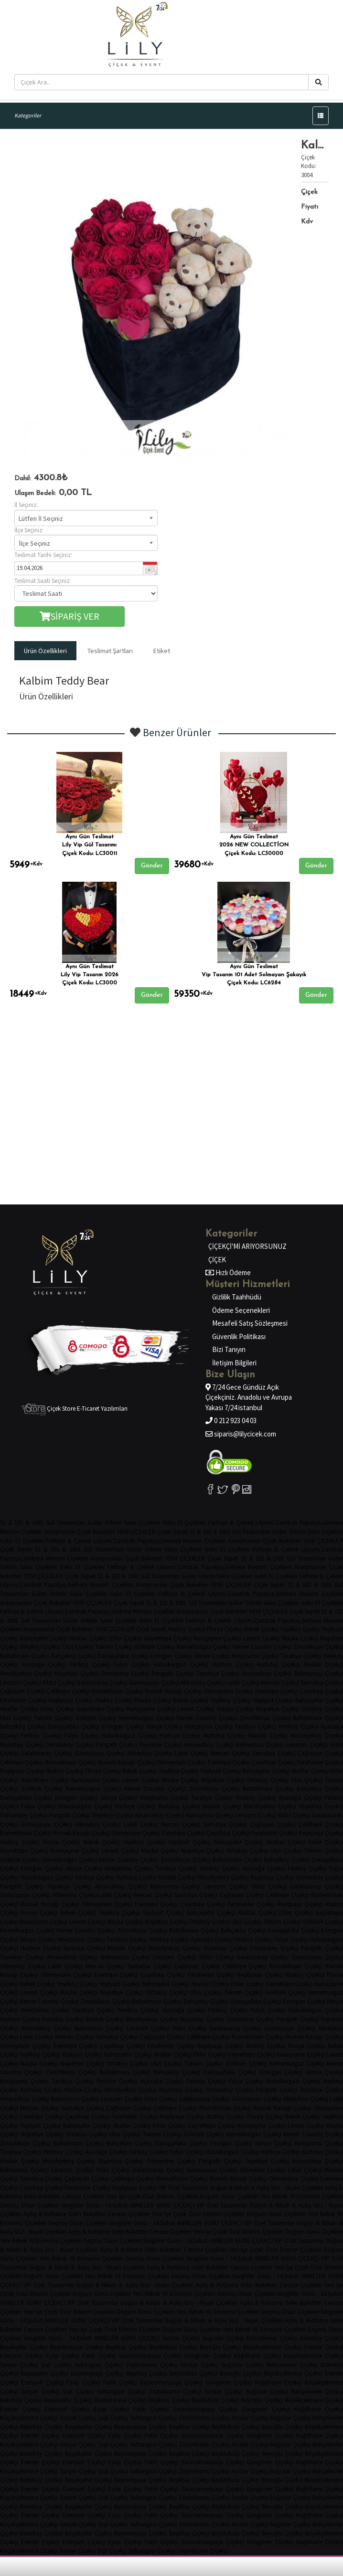  What do you see at coordinates (181, 2338) in the screenshot?
I see `Avcılar Çiçekçi` at bounding box center [181, 2338].